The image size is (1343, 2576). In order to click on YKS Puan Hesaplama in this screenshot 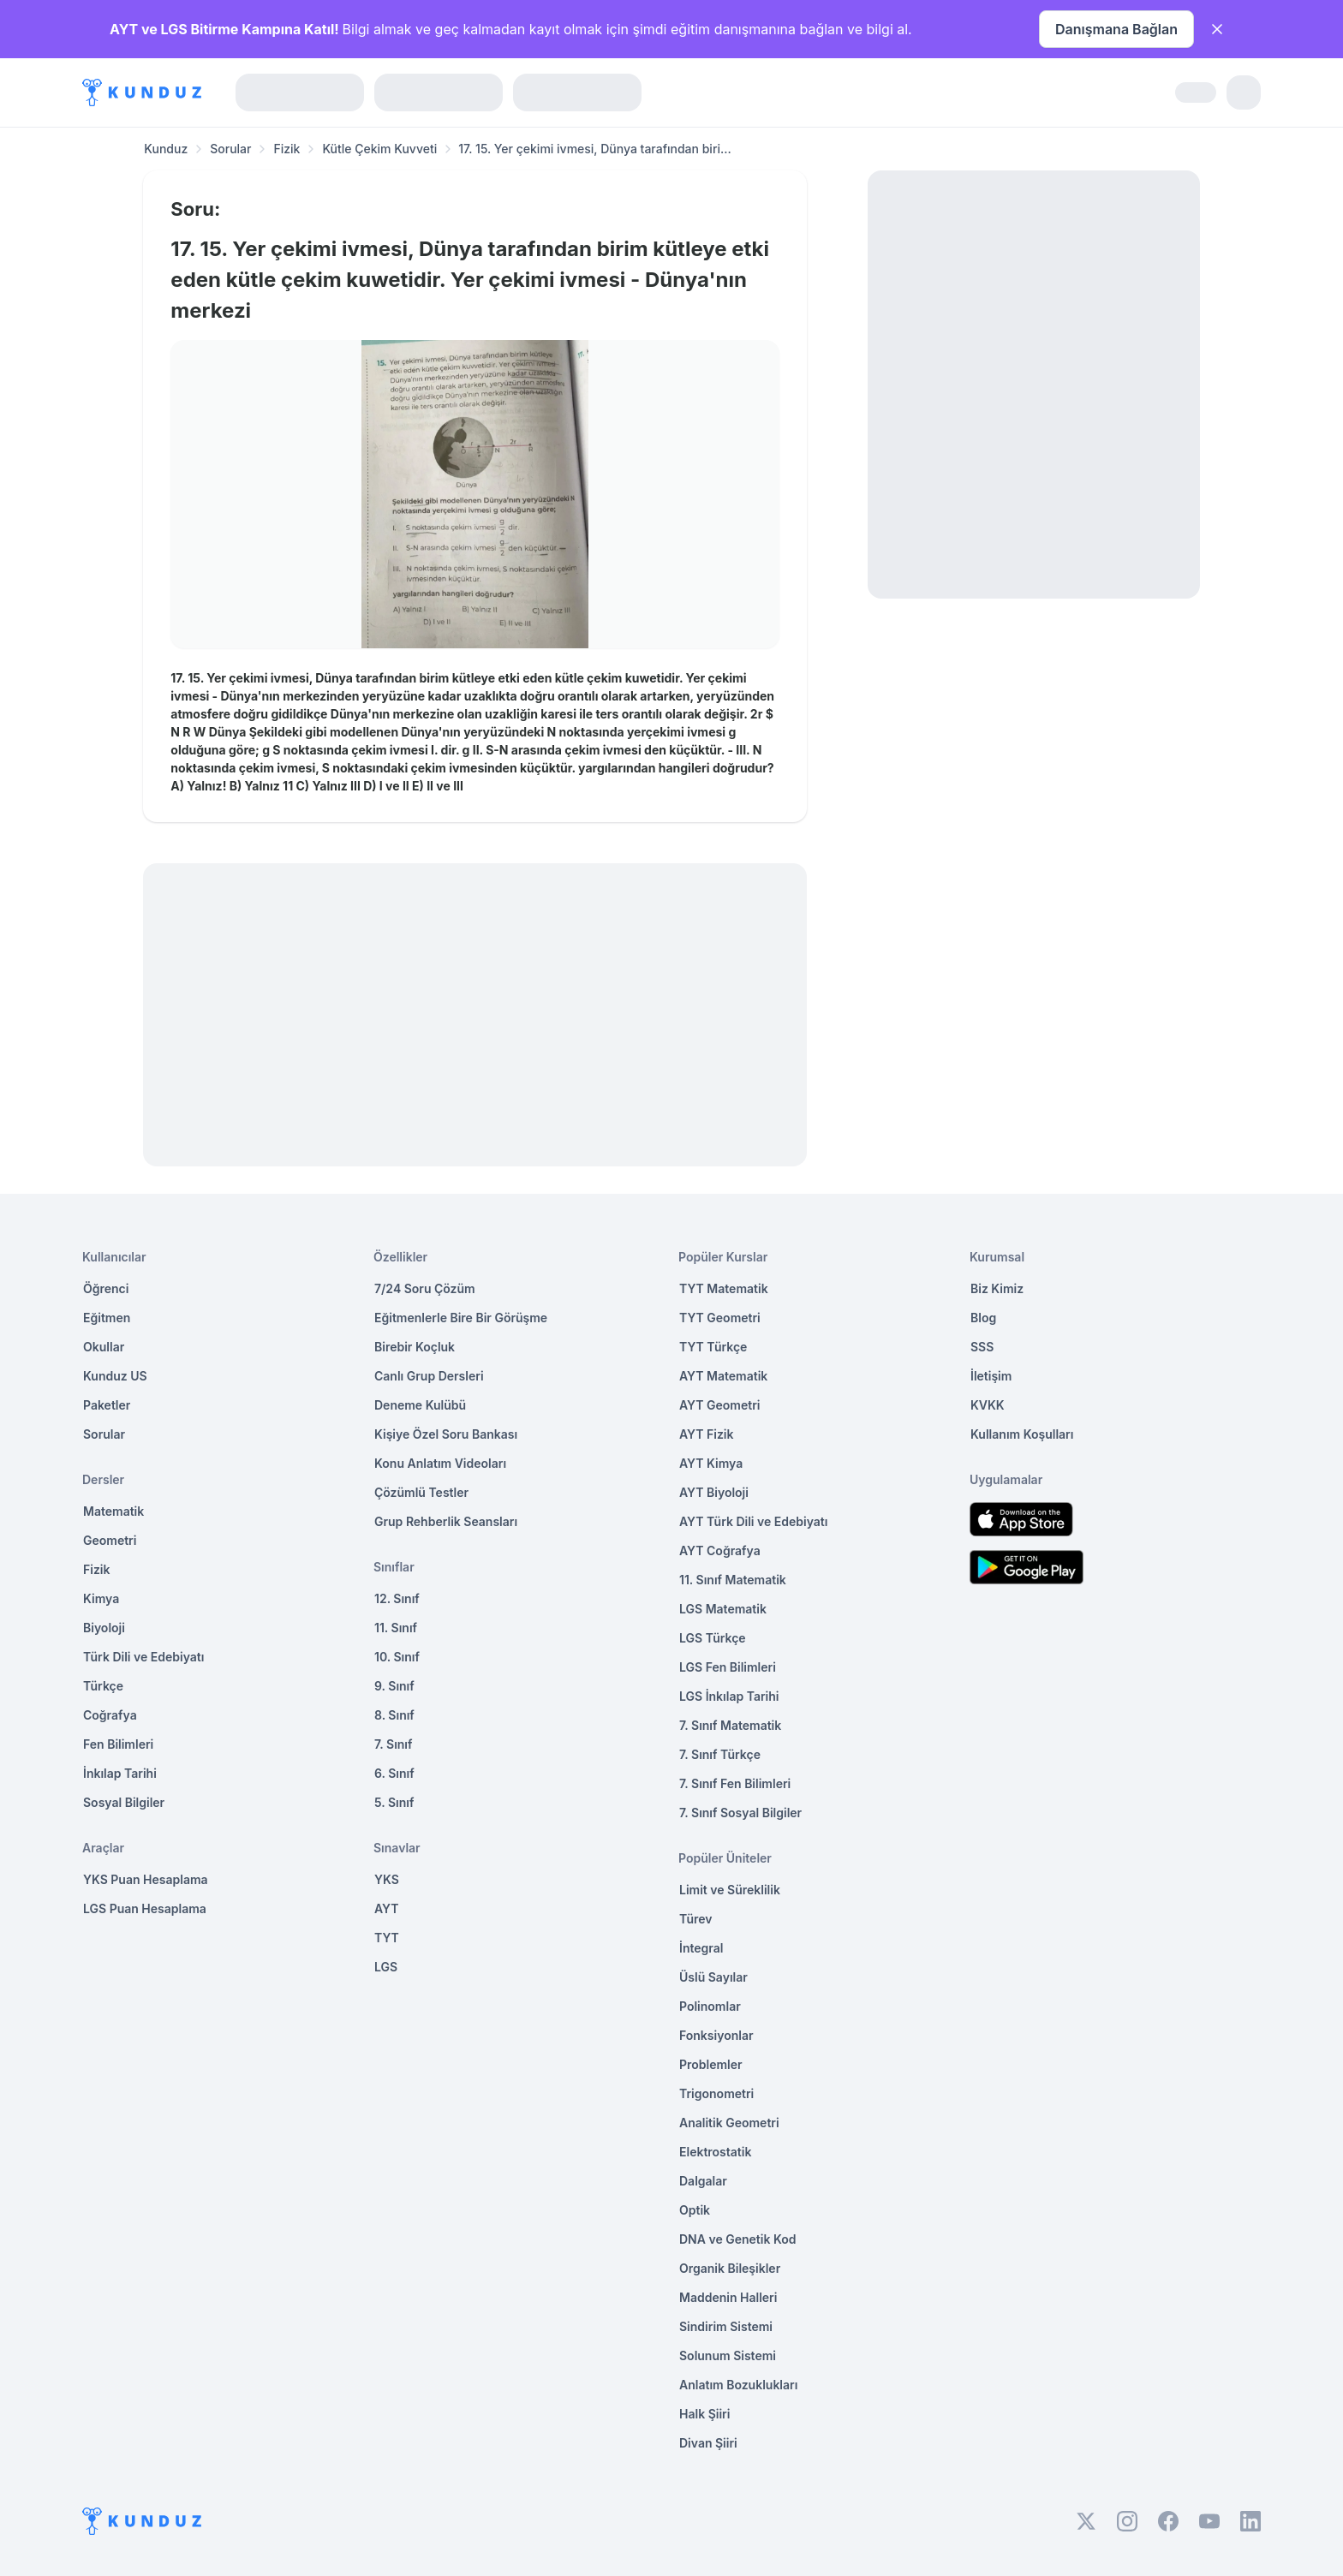, I will do `click(145, 1879)`.